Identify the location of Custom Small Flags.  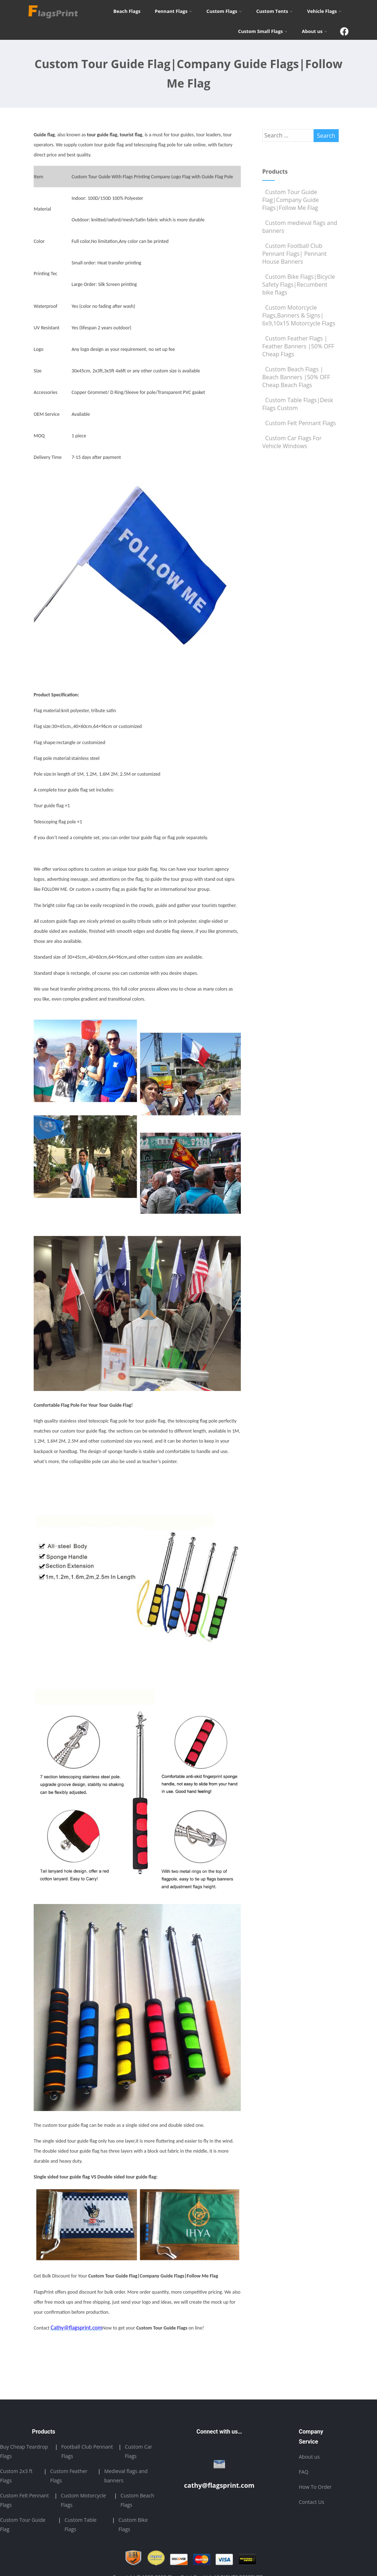
(262, 31).